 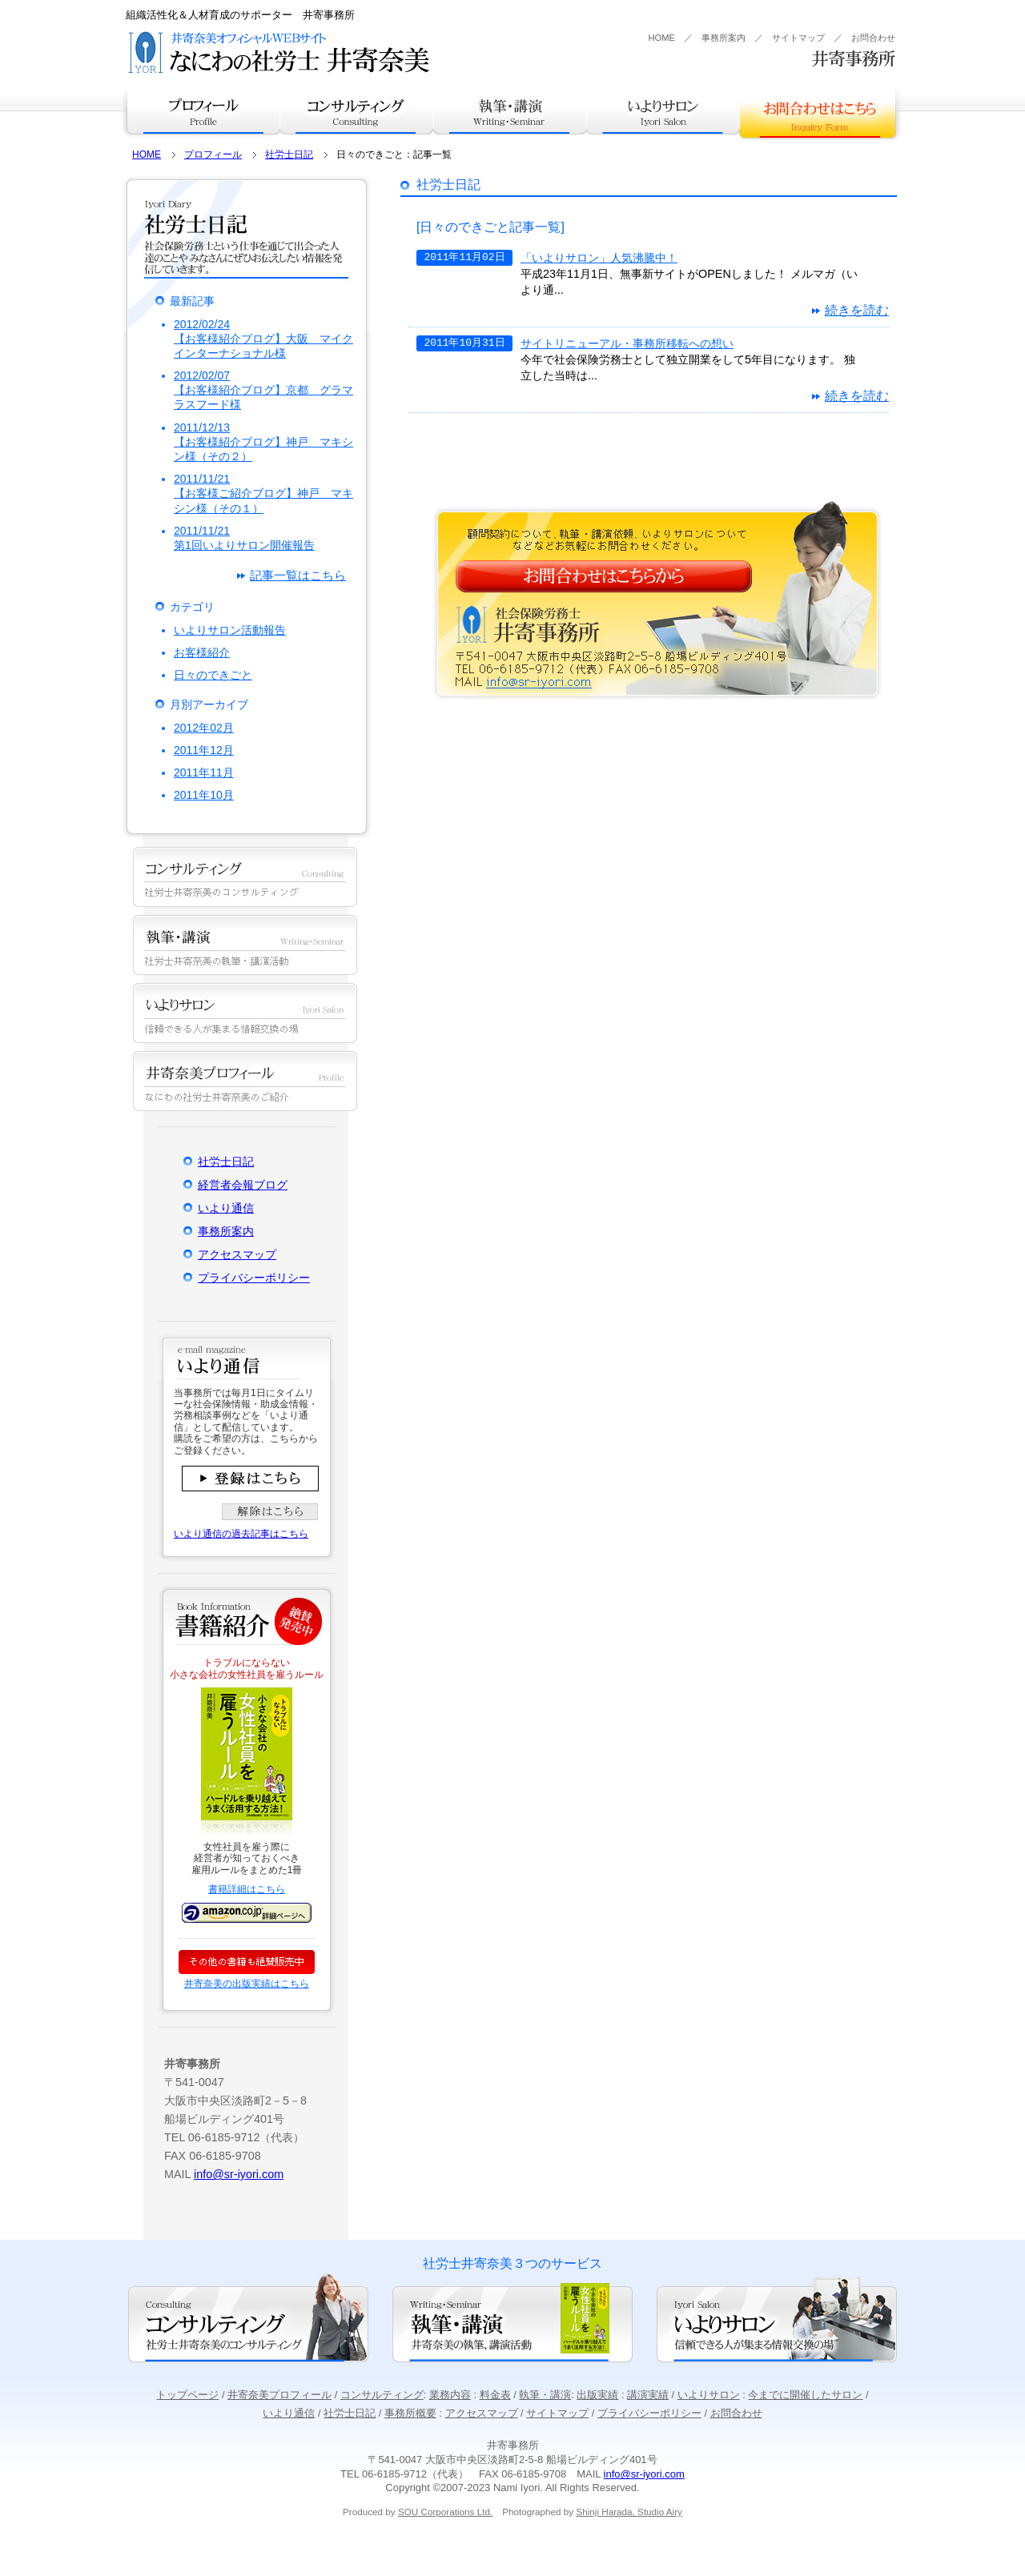 I want to click on 2011年10月, so click(x=204, y=794).